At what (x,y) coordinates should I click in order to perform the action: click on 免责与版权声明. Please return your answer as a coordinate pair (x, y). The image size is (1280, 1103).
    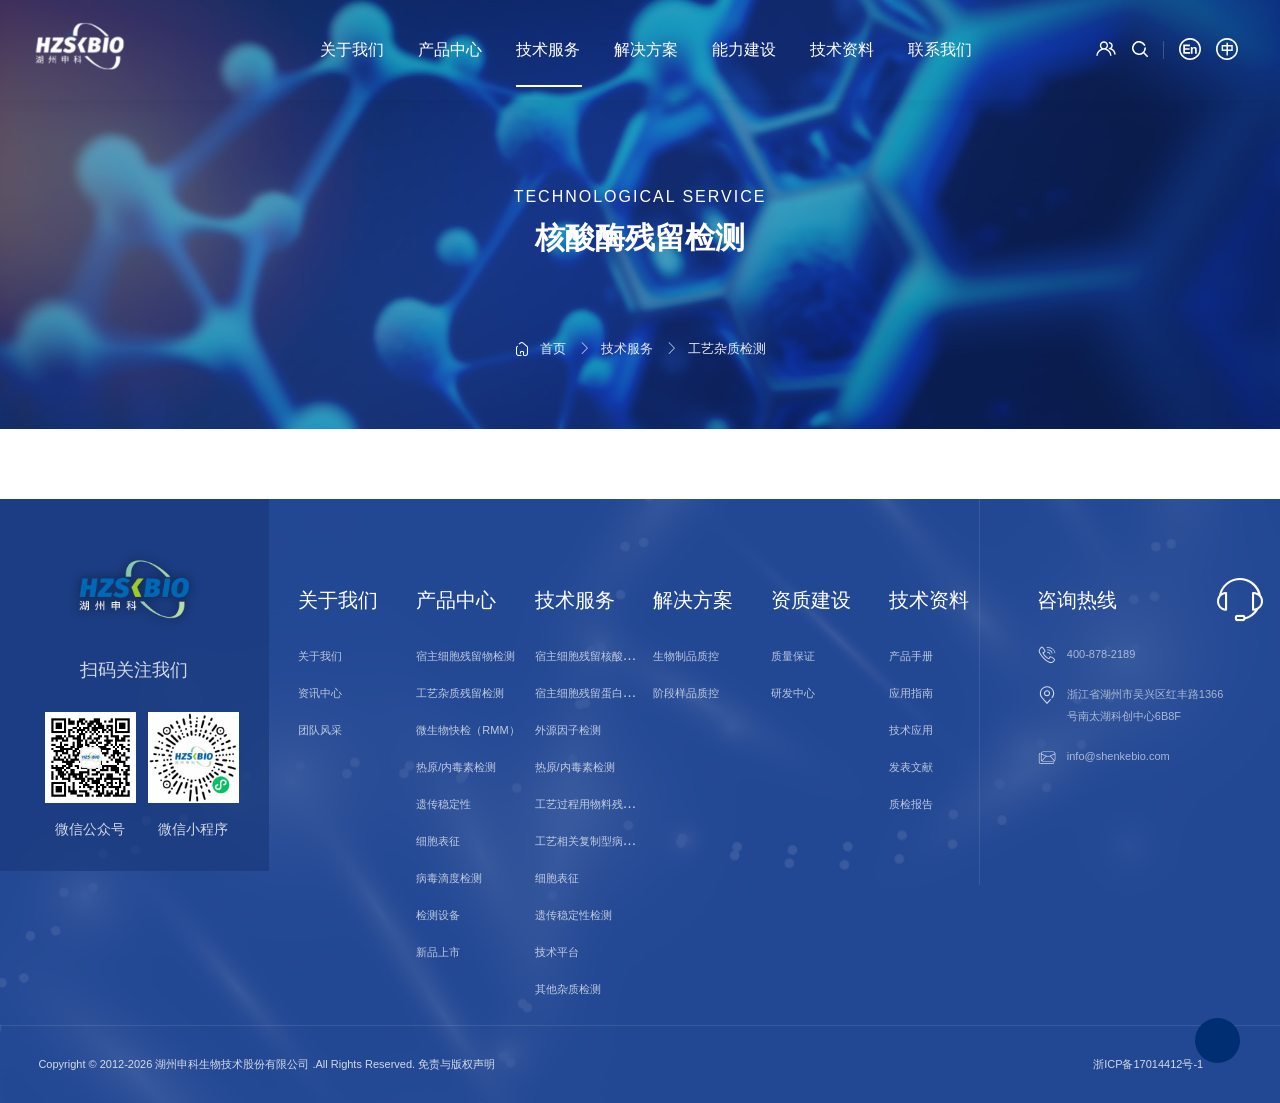
    Looking at the image, I should click on (456, 1064).